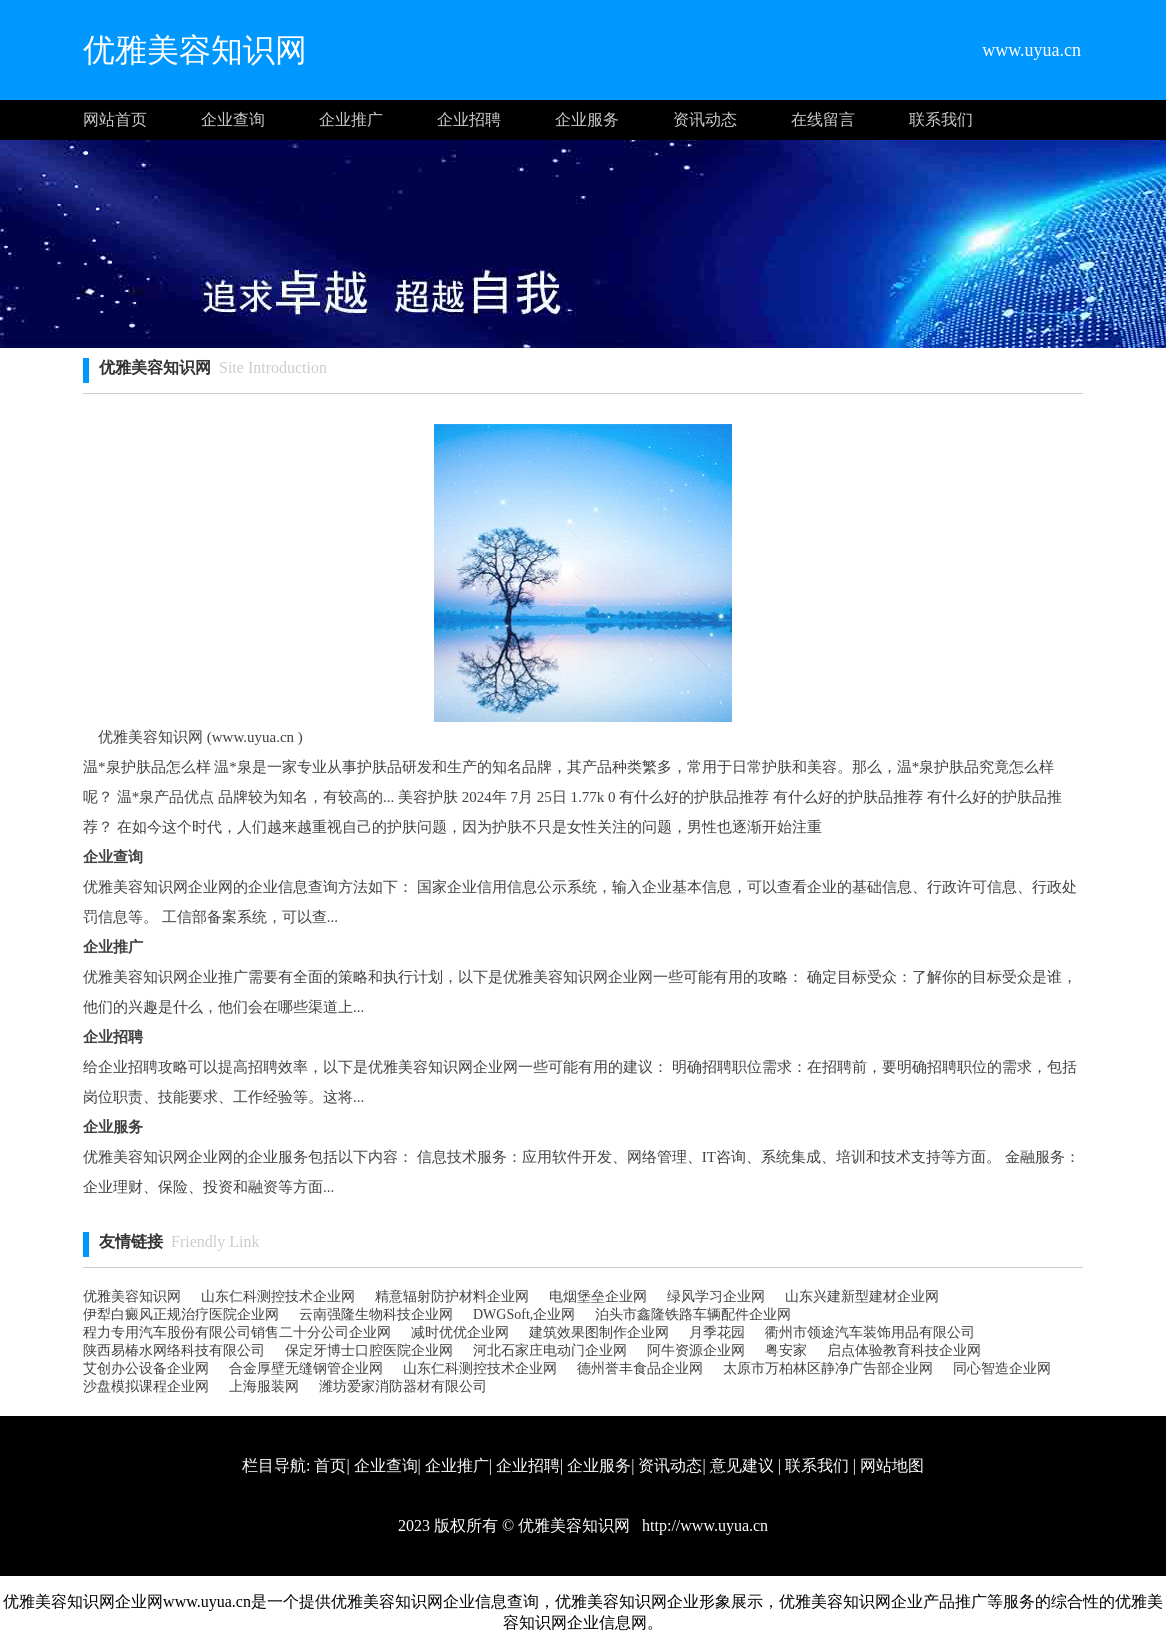 Image resolution: width=1166 pixels, height=1650 pixels. I want to click on 潍坊爱家消防器材有限公司, so click(403, 1386).